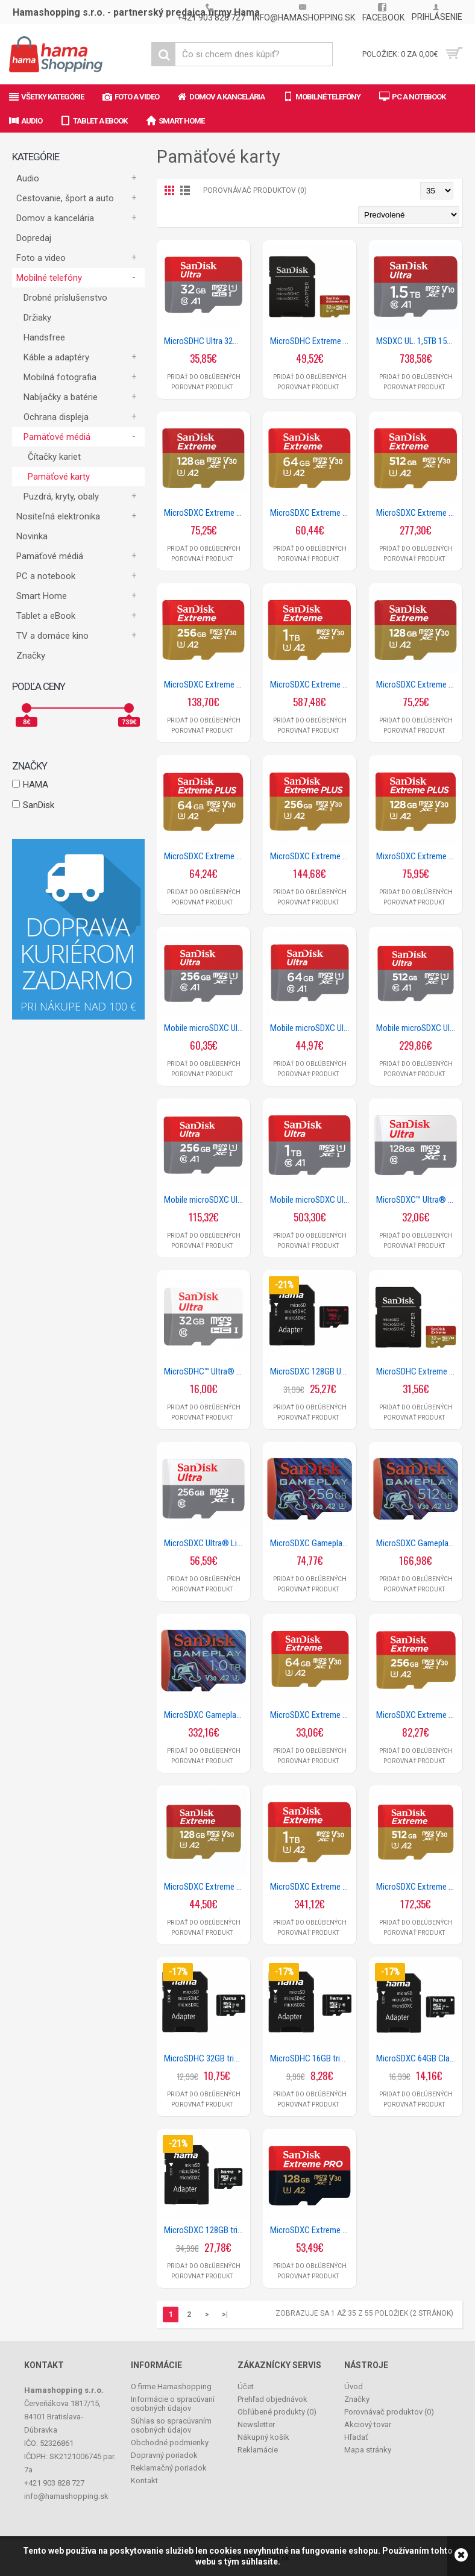  What do you see at coordinates (225, 2314) in the screenshot?
I see `>|` at bounding box center [225, 2314].